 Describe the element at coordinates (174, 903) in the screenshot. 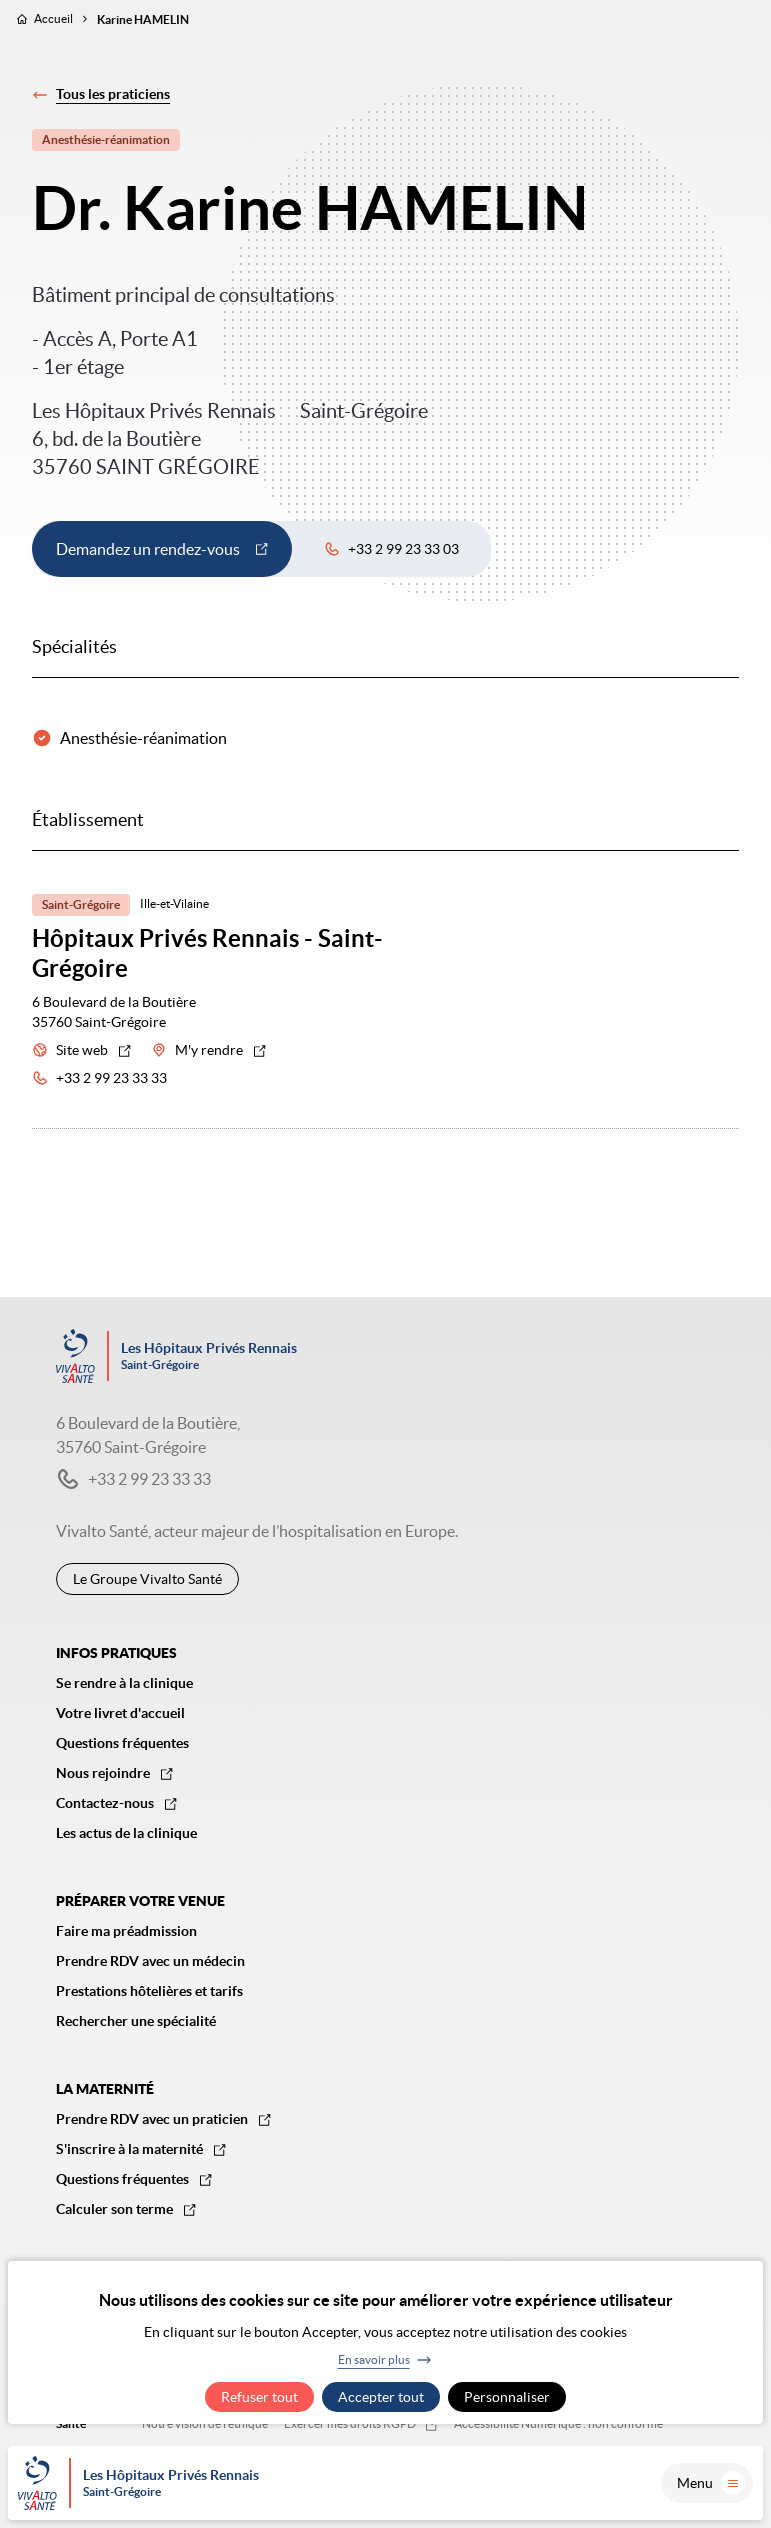

I see `Ille-et-Vilaine` at that location.